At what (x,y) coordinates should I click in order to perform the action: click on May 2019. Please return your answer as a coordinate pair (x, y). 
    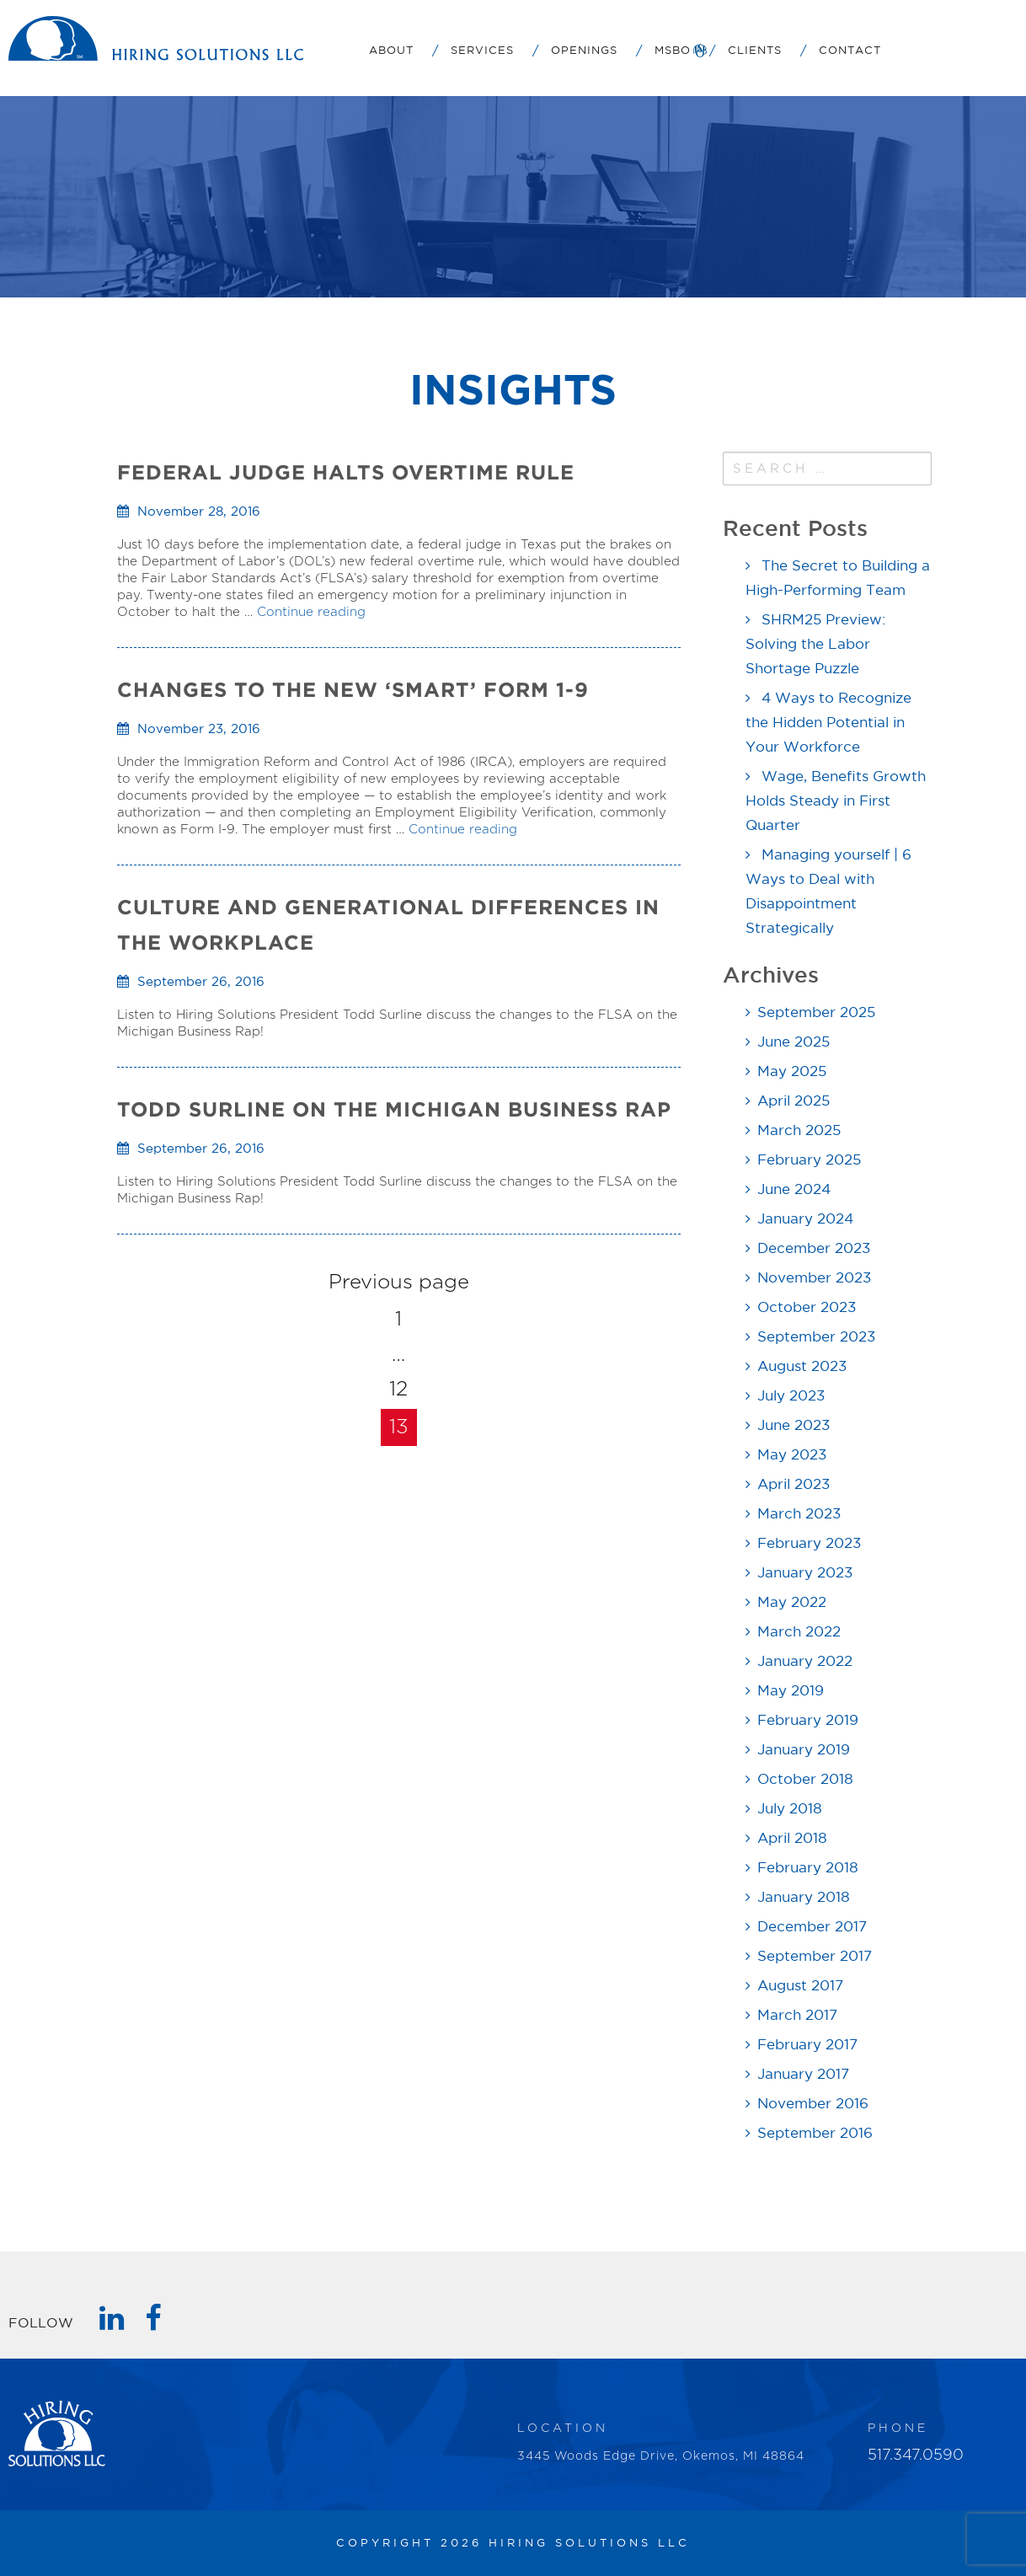
    Looking at the image, I should click on (790, 1691).